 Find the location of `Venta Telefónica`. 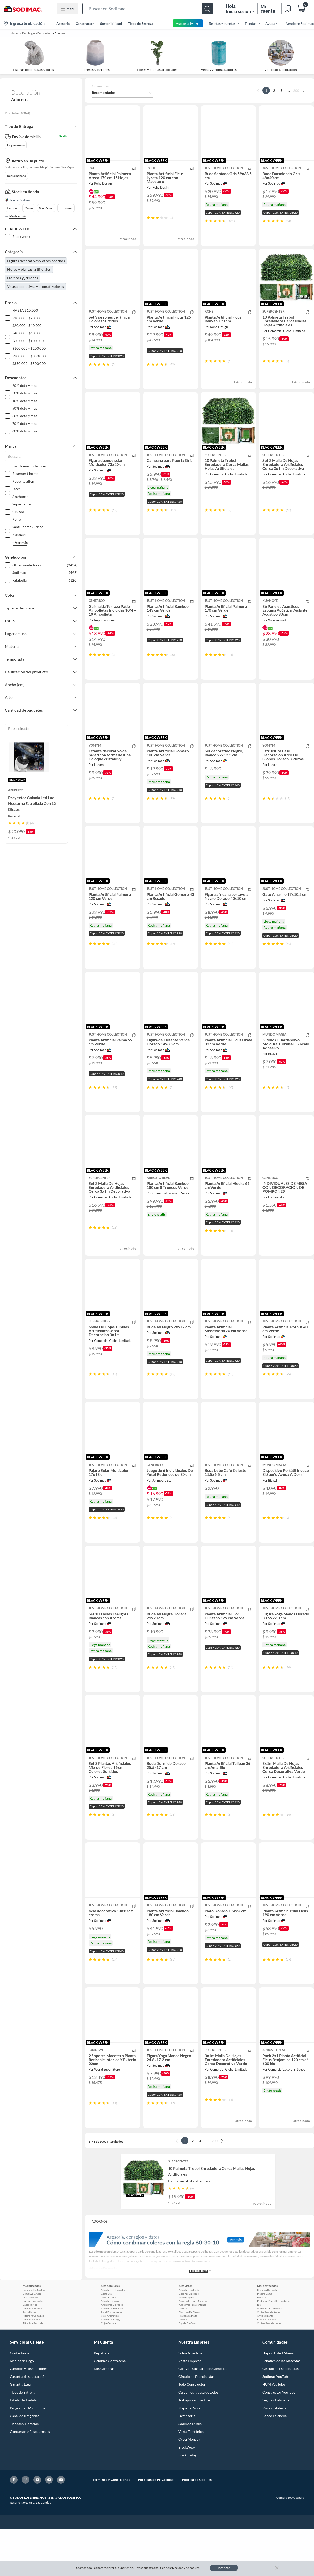

Venta Telefónica is located at coordinates (191, 2478).